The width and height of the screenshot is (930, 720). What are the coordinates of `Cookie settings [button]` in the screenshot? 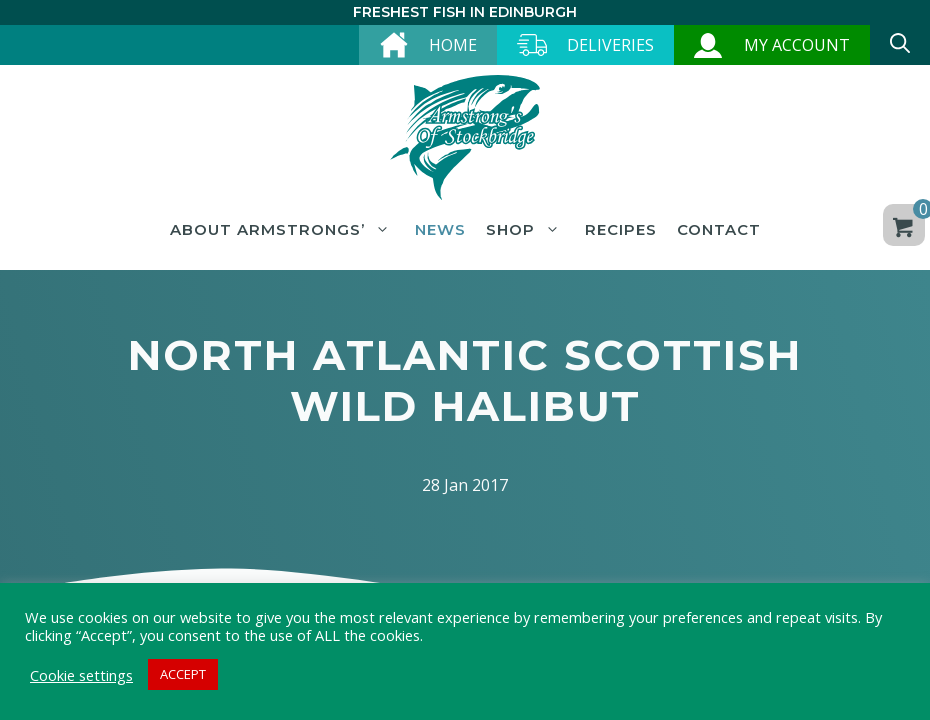 It's located at (81, 675).